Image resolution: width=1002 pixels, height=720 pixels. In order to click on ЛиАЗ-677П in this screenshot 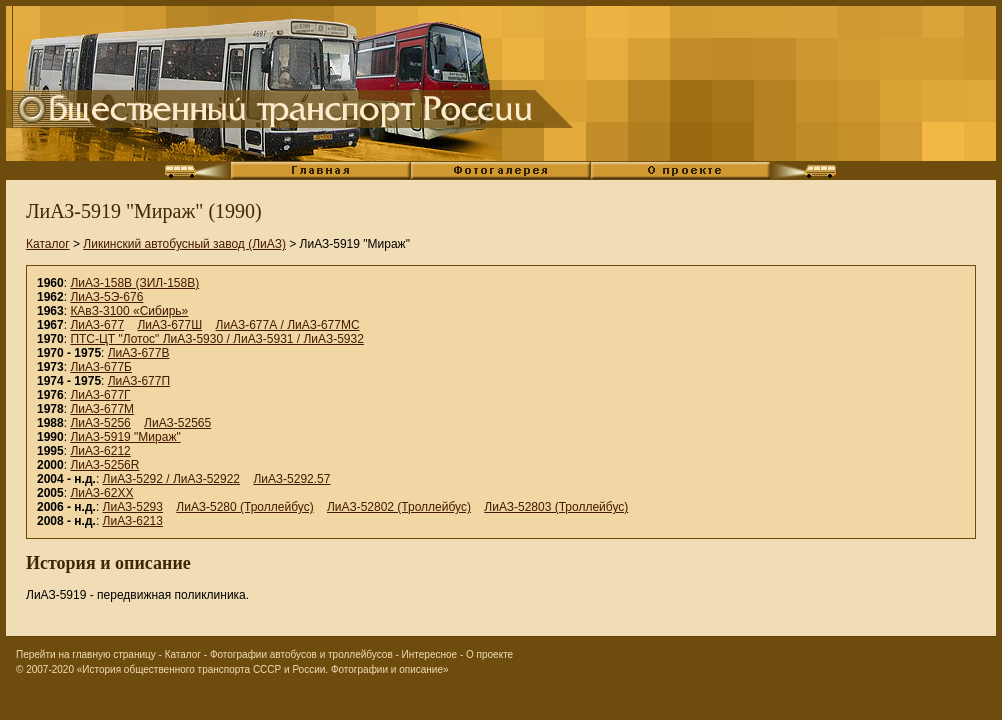, I will do `click(139, 381)`.